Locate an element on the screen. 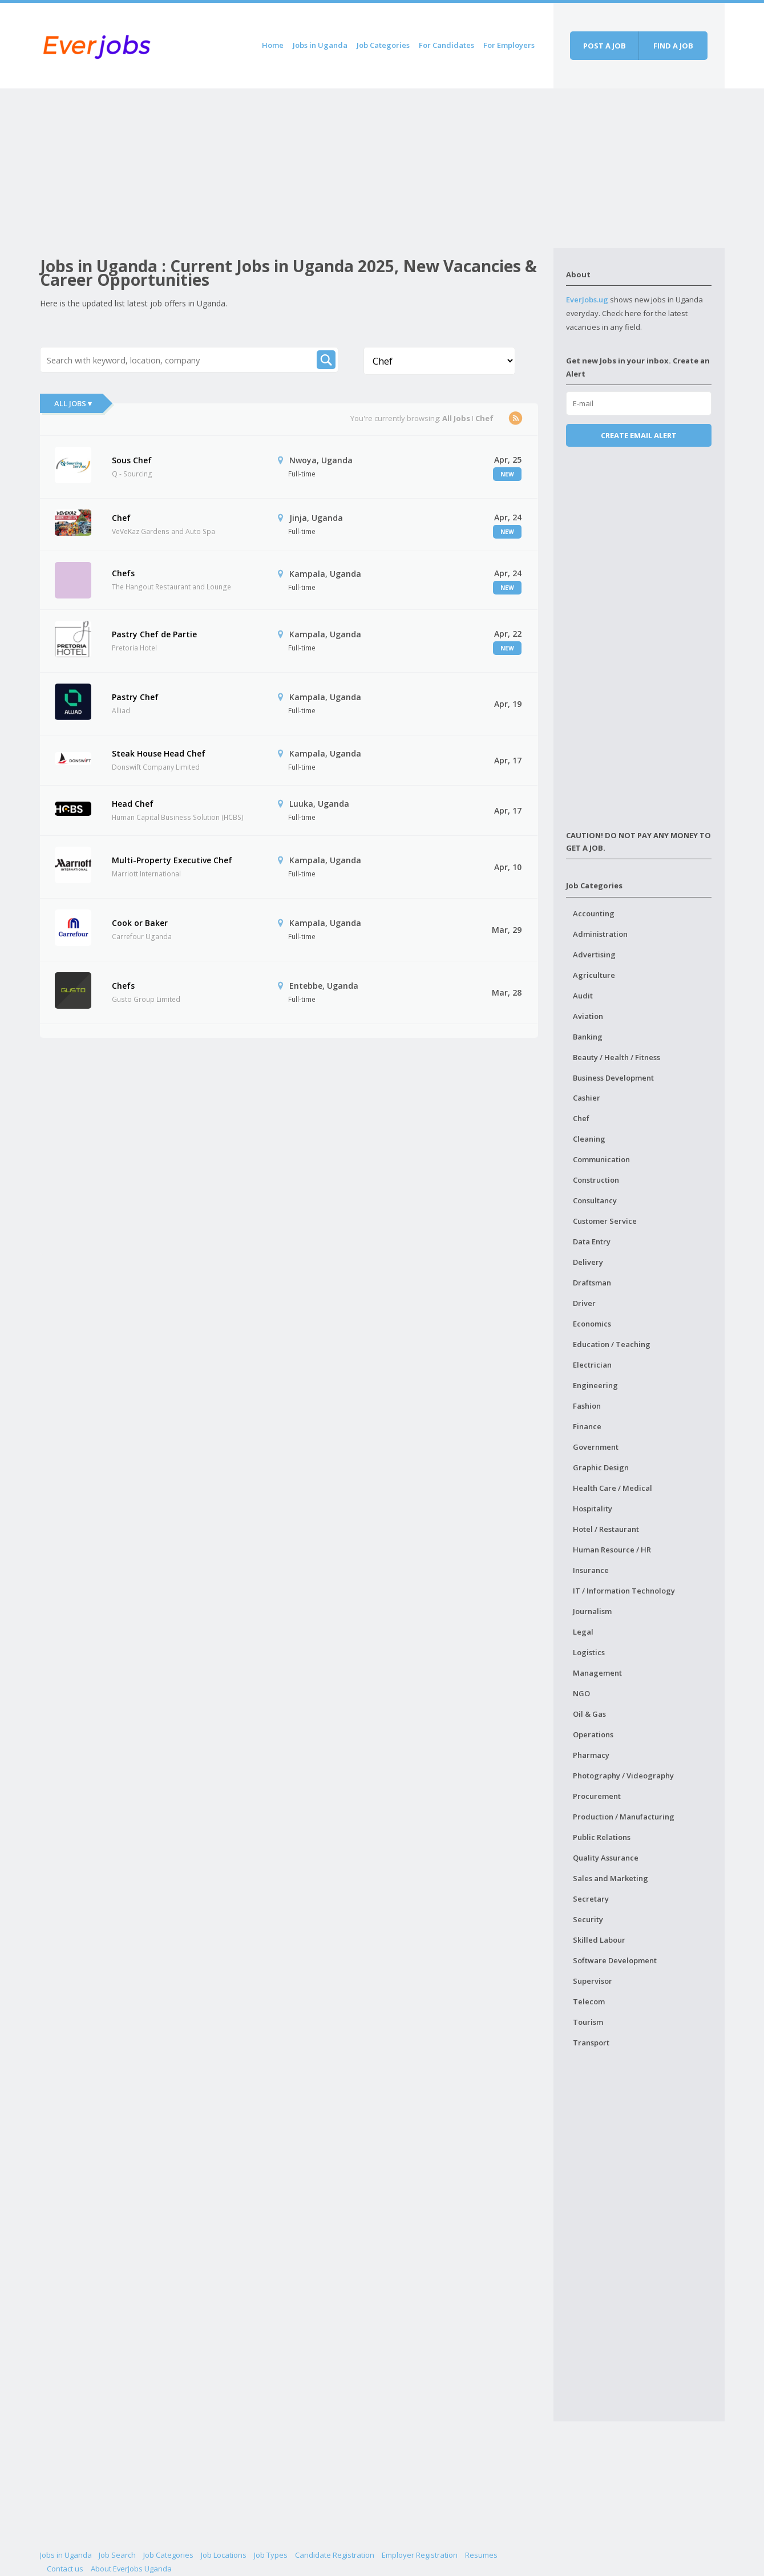 This screenshot has width=764, height=2576. Contact us is located at coordinates (65, 2568).